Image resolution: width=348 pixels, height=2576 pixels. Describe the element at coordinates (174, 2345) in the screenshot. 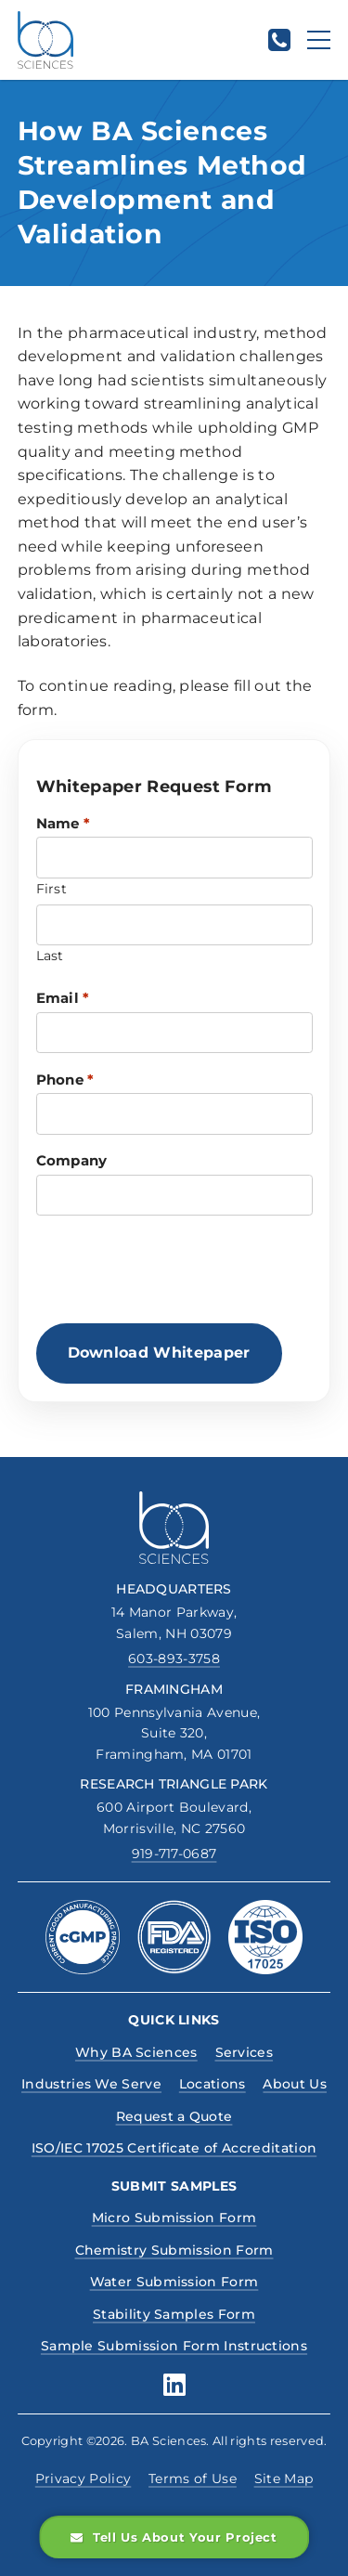

I see `Sample Submission Form Instructions` at that location.